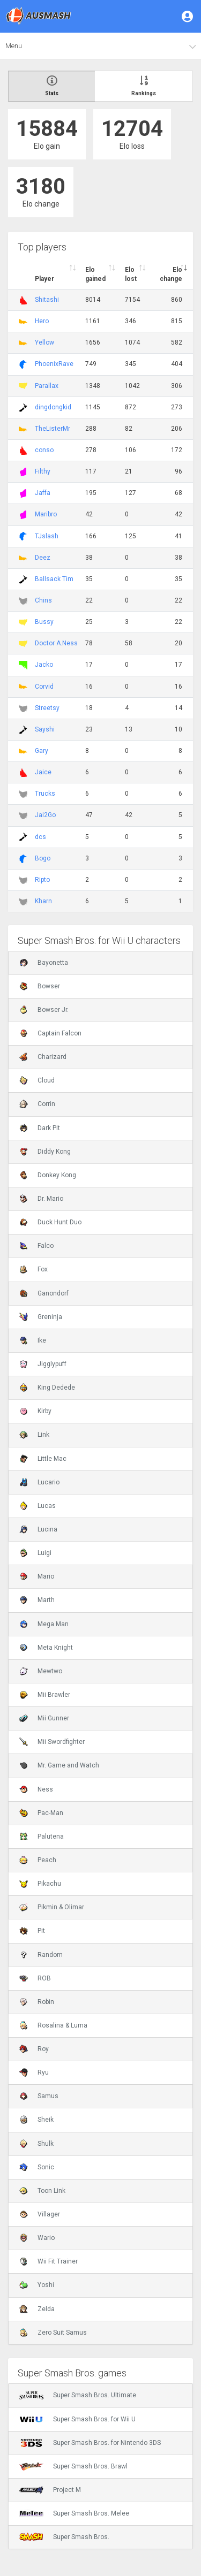 Image resolution: width=201 pixels, height=2576 pixels. Describe the element at coordinates (13, 46) in the screenshot. I see `Menu` at that location.